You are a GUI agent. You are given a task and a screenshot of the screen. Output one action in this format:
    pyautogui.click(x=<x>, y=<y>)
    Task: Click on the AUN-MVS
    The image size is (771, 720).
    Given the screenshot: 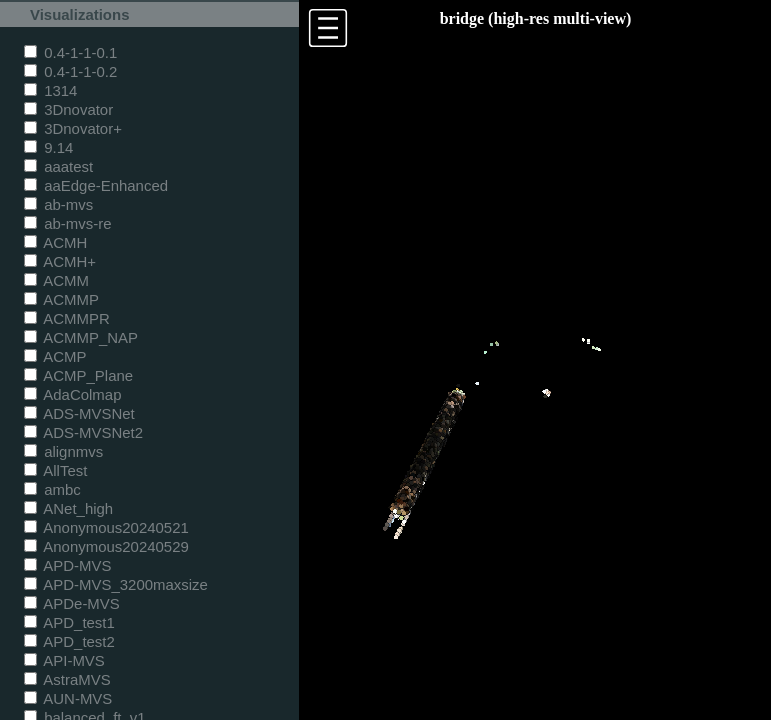 What is the action you would take?
    pyautogui.click(x=68, y=698)
    